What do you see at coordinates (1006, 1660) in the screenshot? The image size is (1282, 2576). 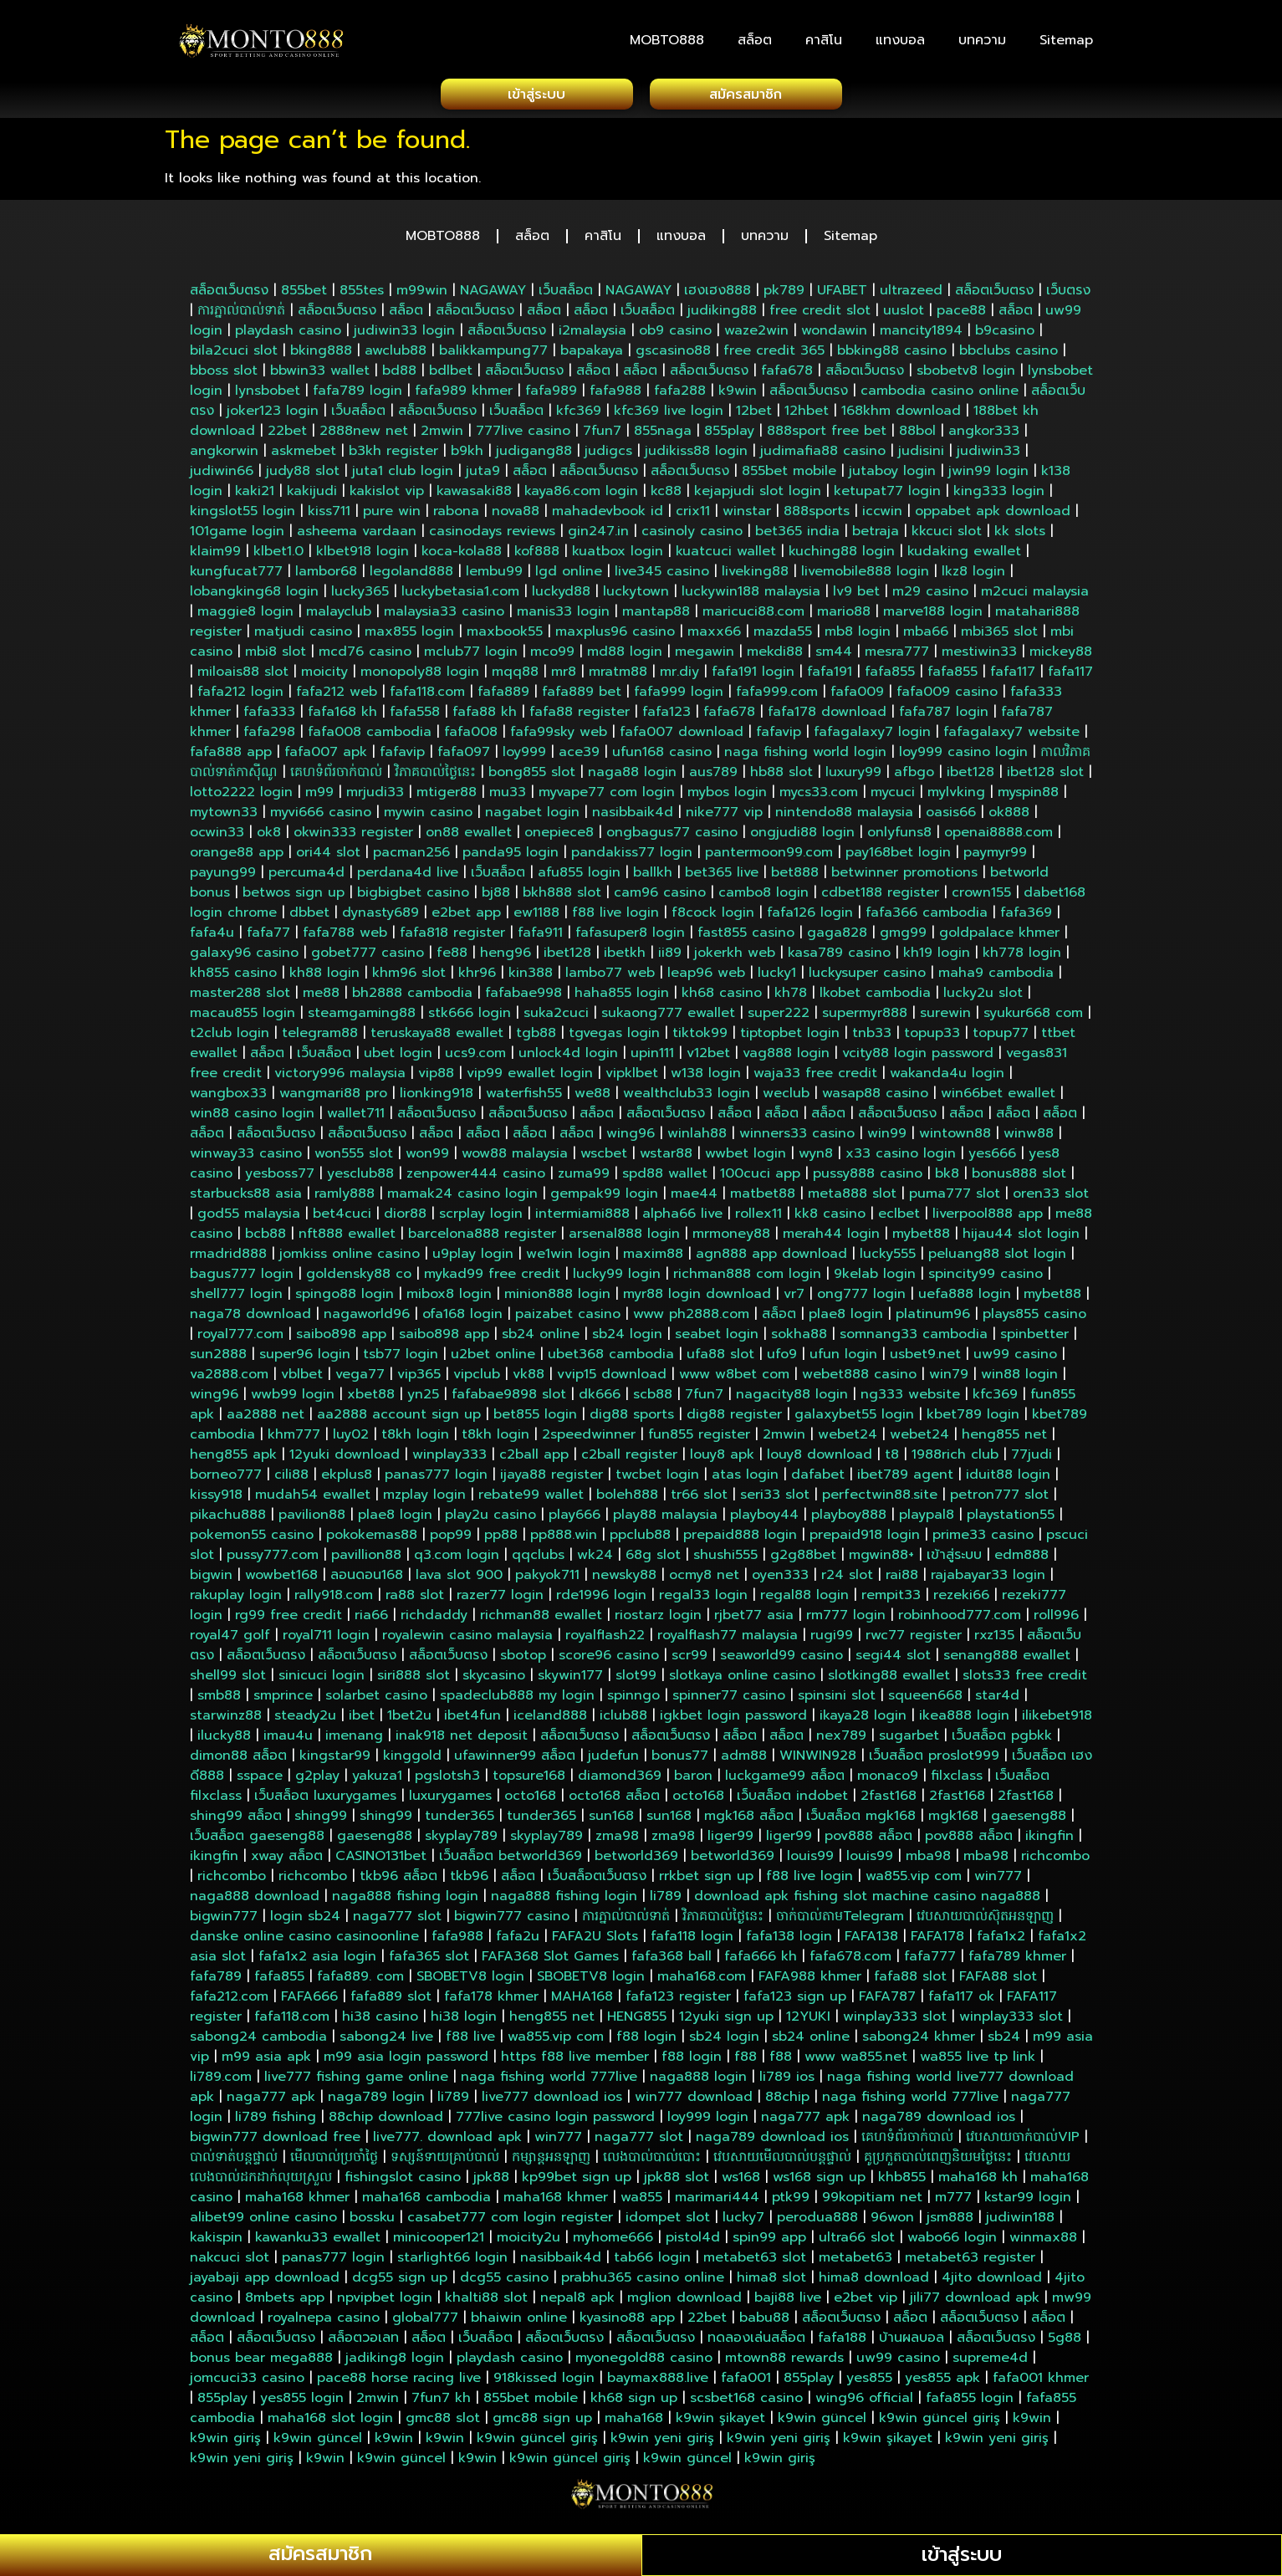 I see `senang888 ewallet` at bounding box center [1006, 1660].